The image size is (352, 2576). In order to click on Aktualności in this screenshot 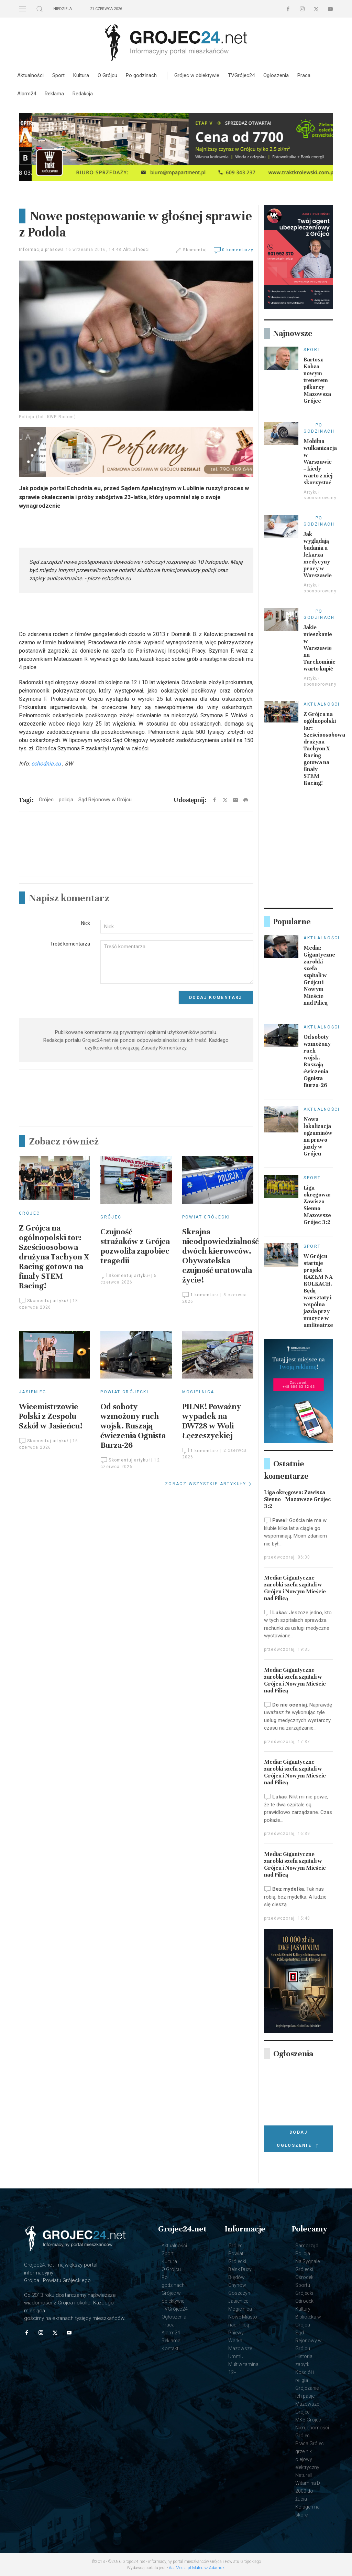, I will do `click(30, 75)`.